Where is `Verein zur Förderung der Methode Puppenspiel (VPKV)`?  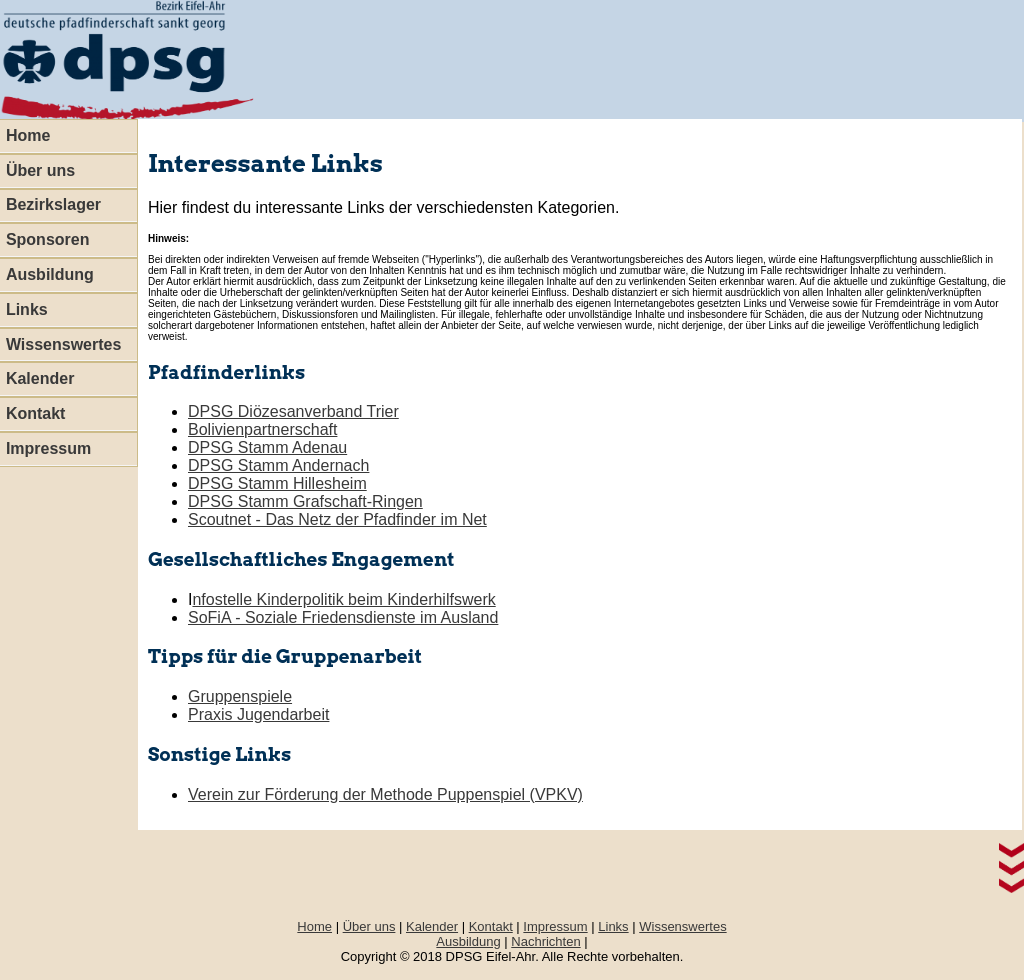
Verein zur Förderung der Methode Puppenspiel (VPKV) is located at coordinates (385, 794).